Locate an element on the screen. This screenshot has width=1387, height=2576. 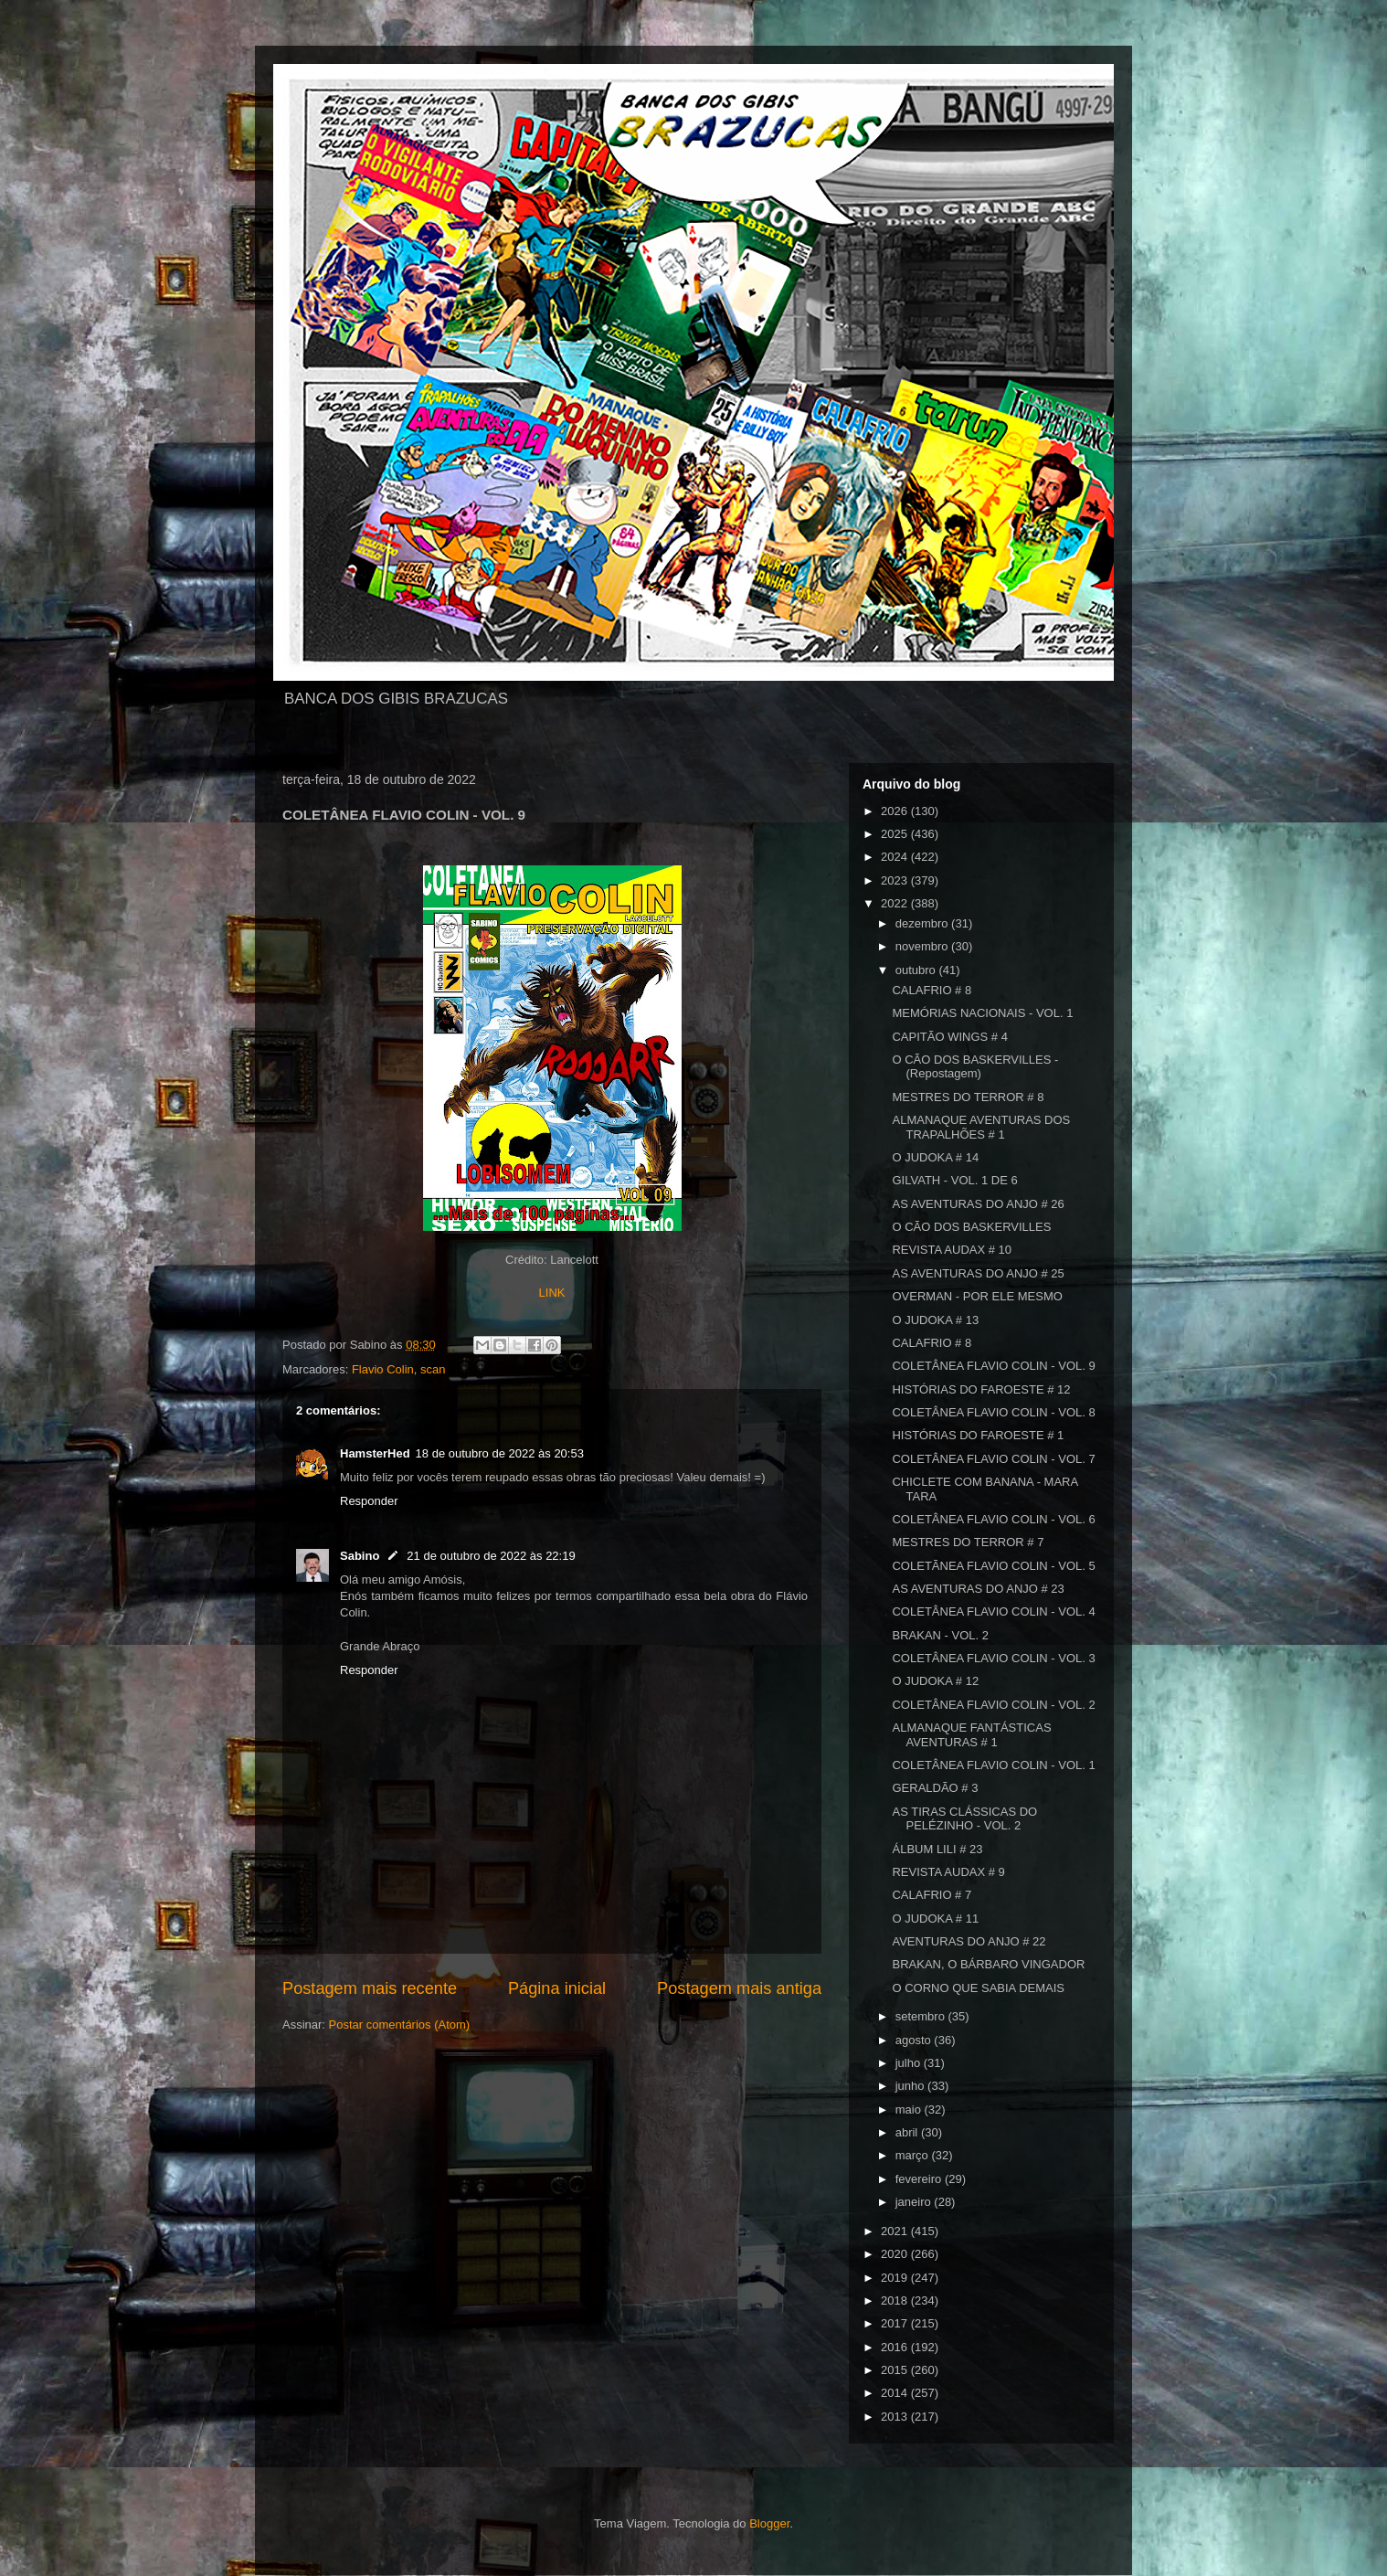
AS AVENTURAS DO ANJO # 26 is located at coordinates (978, 1204).